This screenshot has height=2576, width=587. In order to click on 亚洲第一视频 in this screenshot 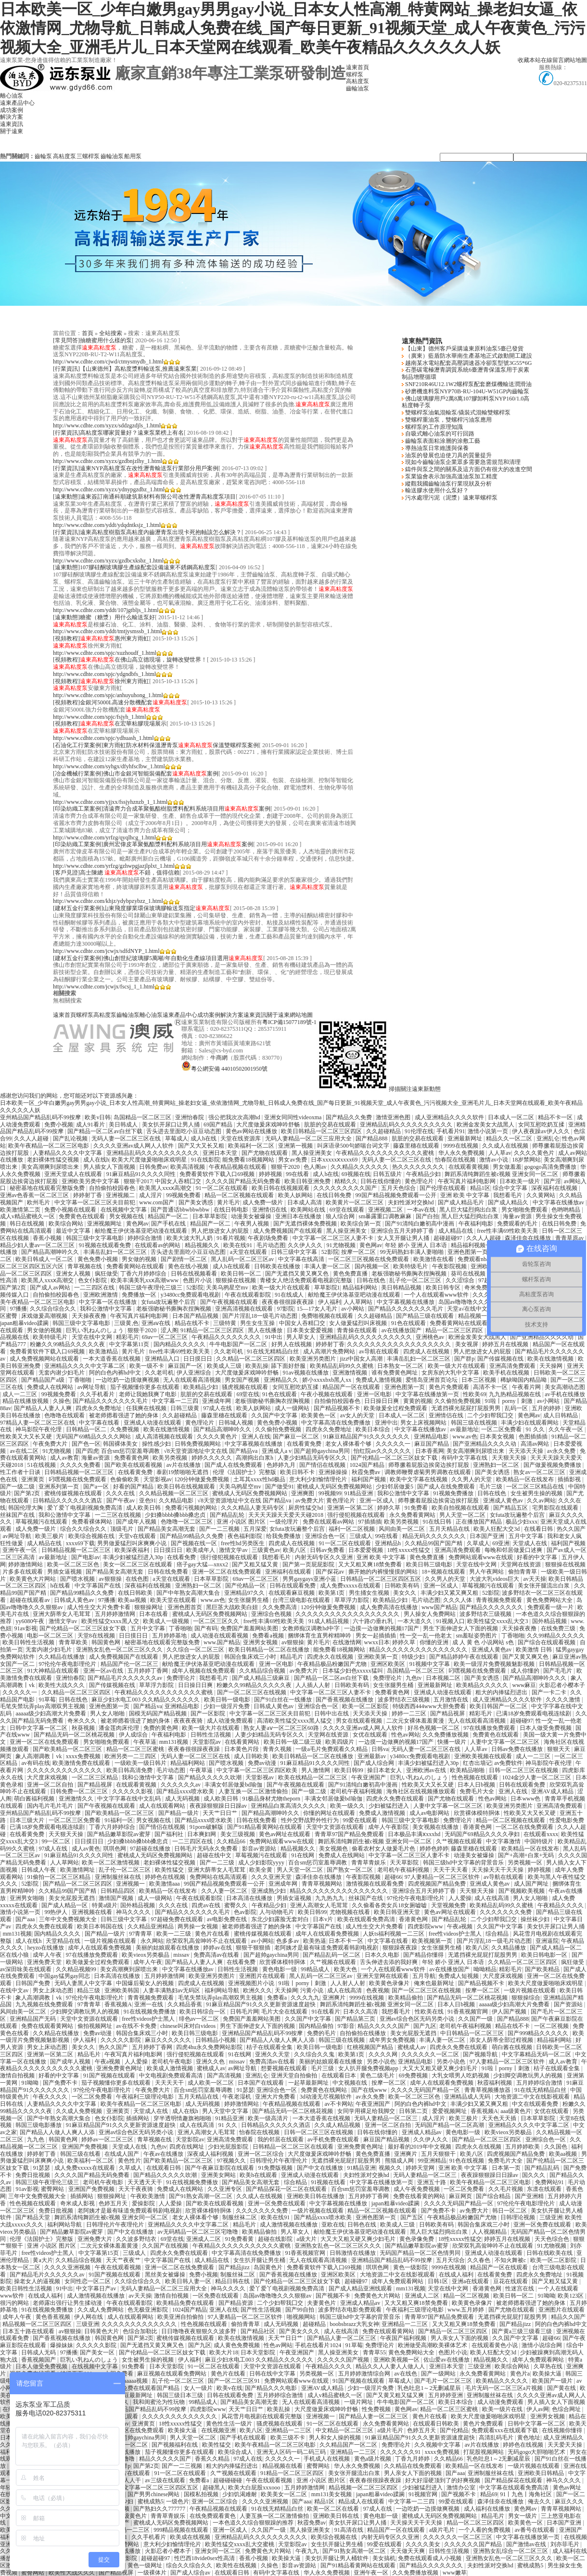, I will do `click(296, 1145)`.